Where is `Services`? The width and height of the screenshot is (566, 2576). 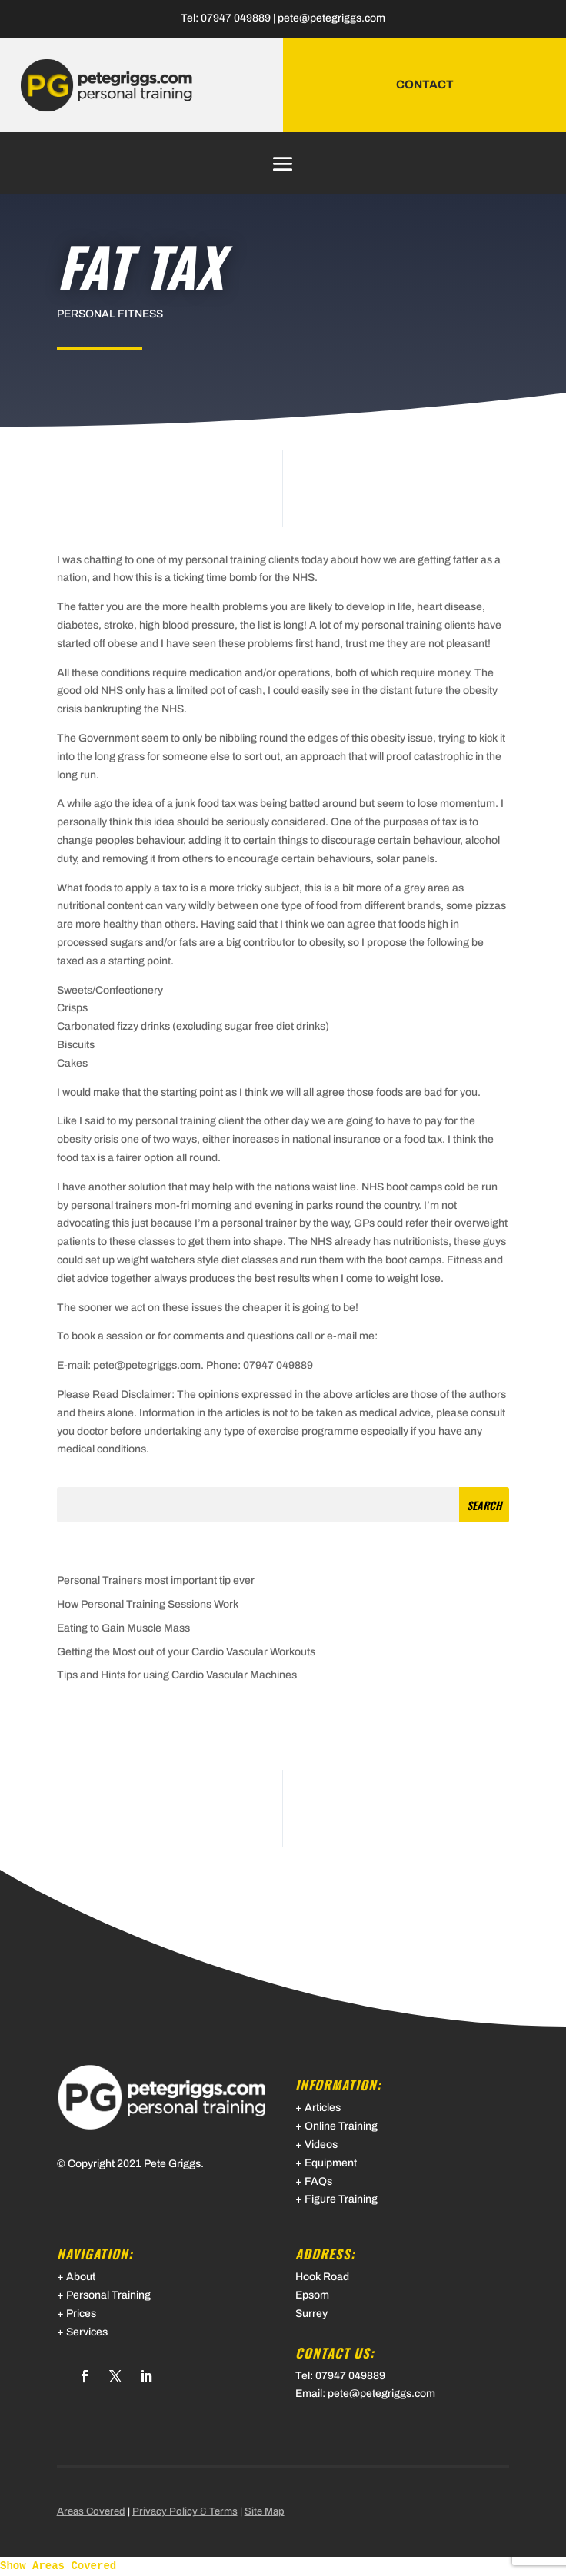 Services is located at coordinates (87, 2332).